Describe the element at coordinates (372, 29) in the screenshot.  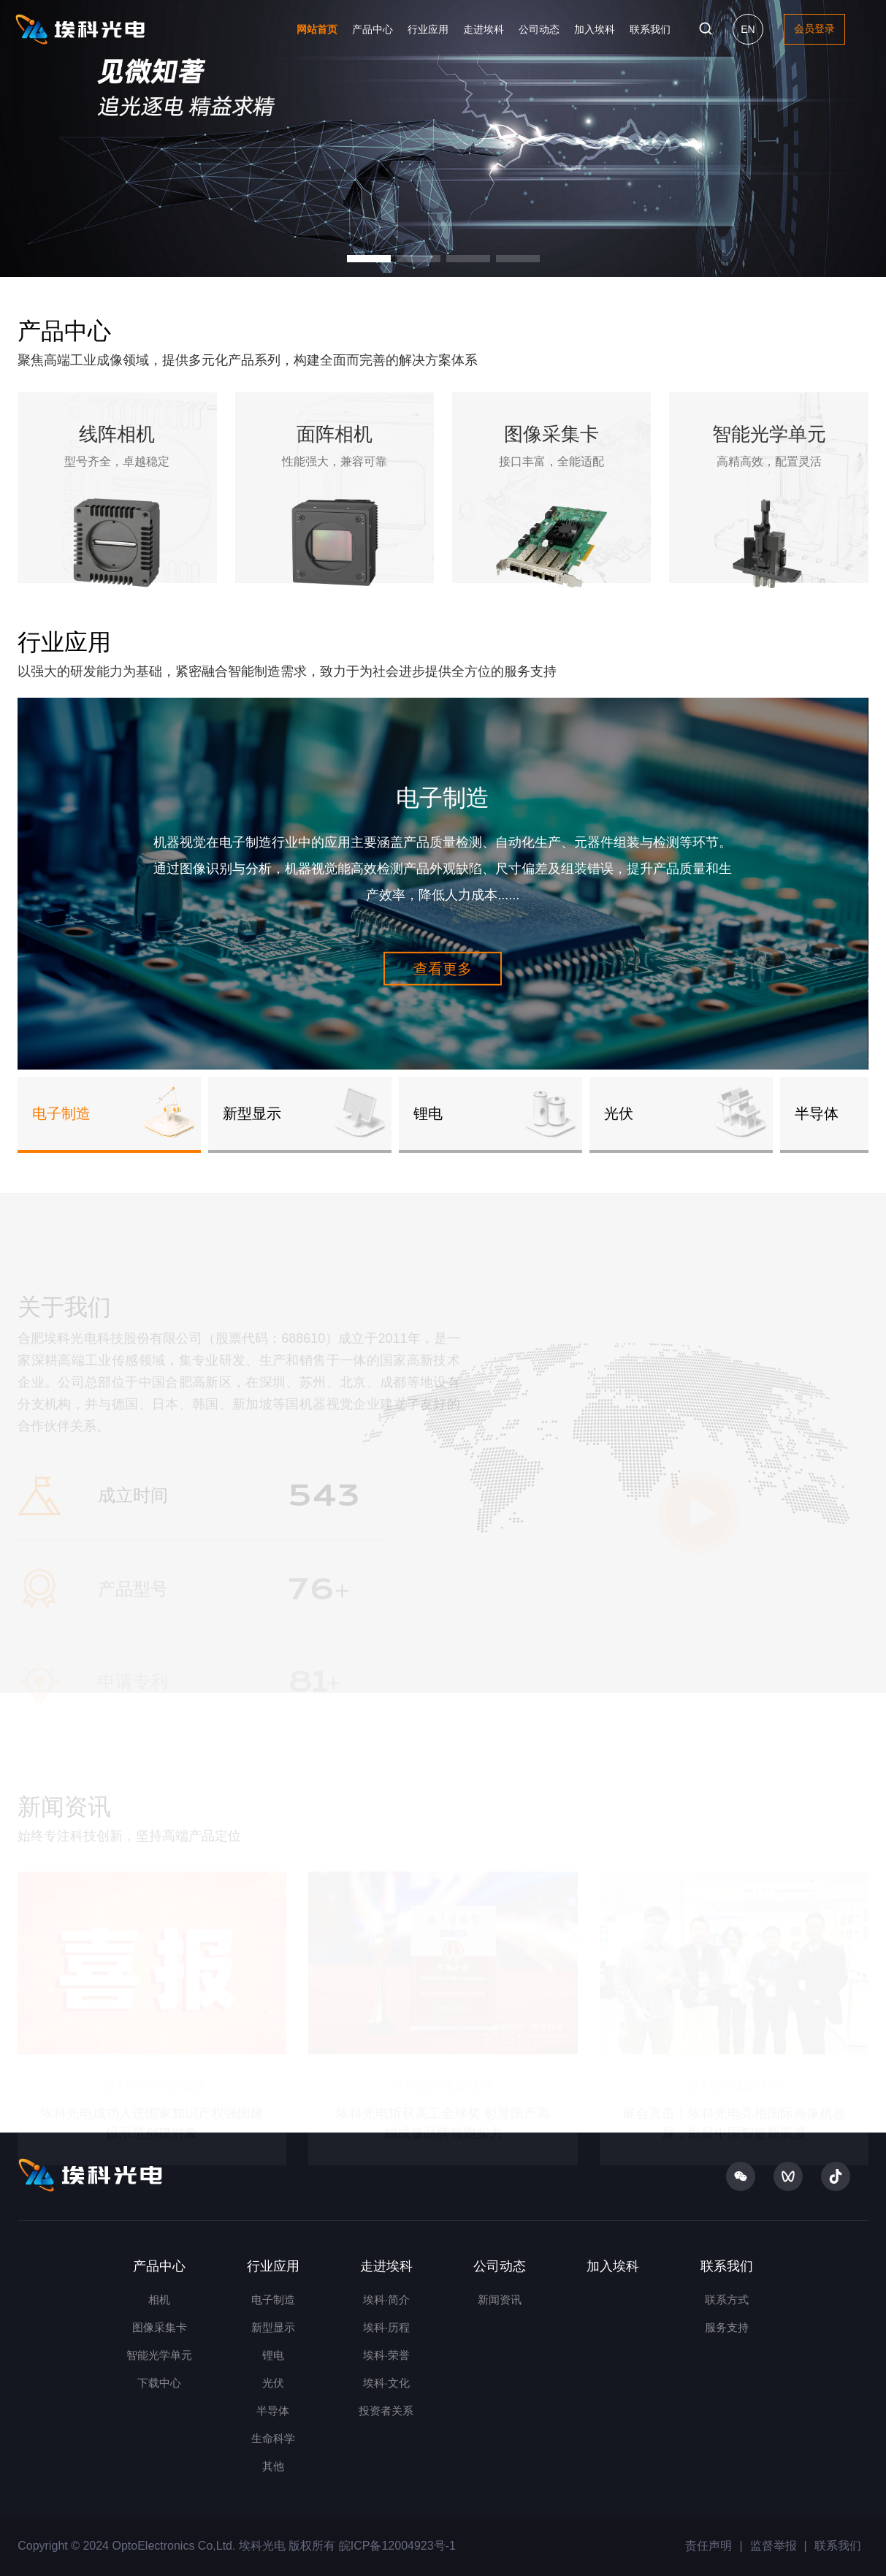
I see `产品中心` at that location.